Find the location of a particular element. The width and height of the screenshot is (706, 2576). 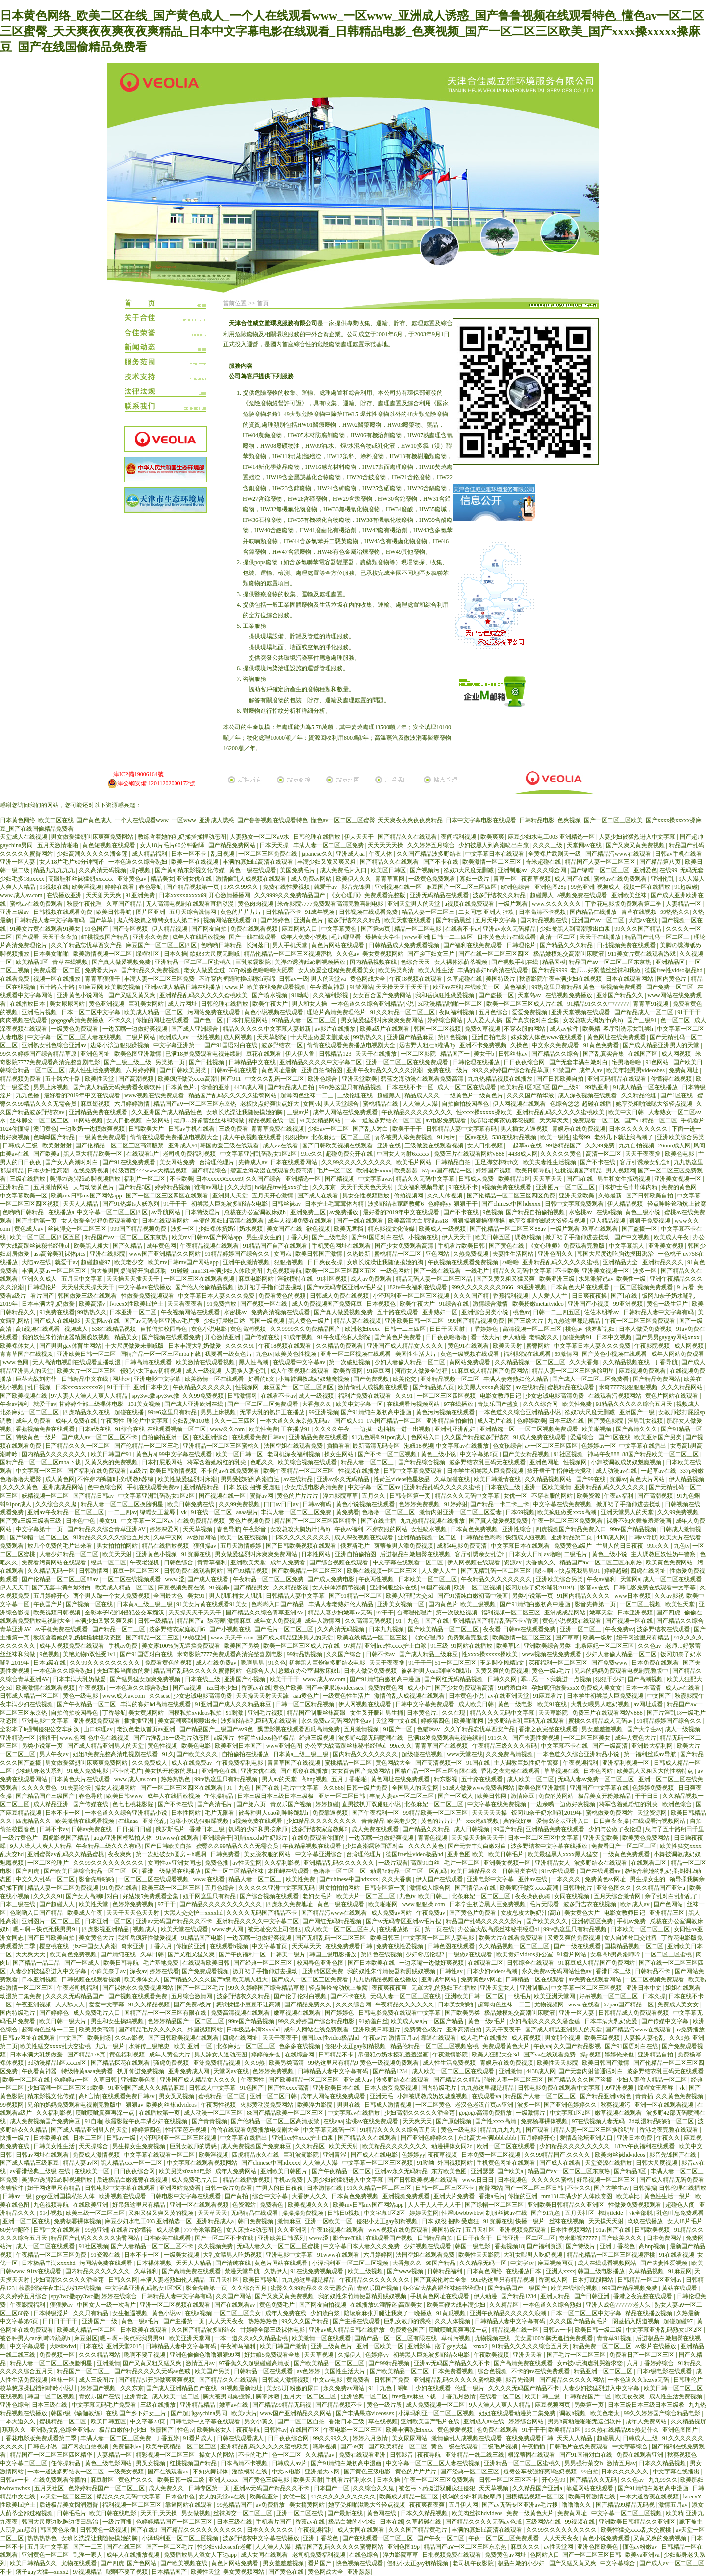

亚洲三级黄色片 is located at coordinates (332, 2346).